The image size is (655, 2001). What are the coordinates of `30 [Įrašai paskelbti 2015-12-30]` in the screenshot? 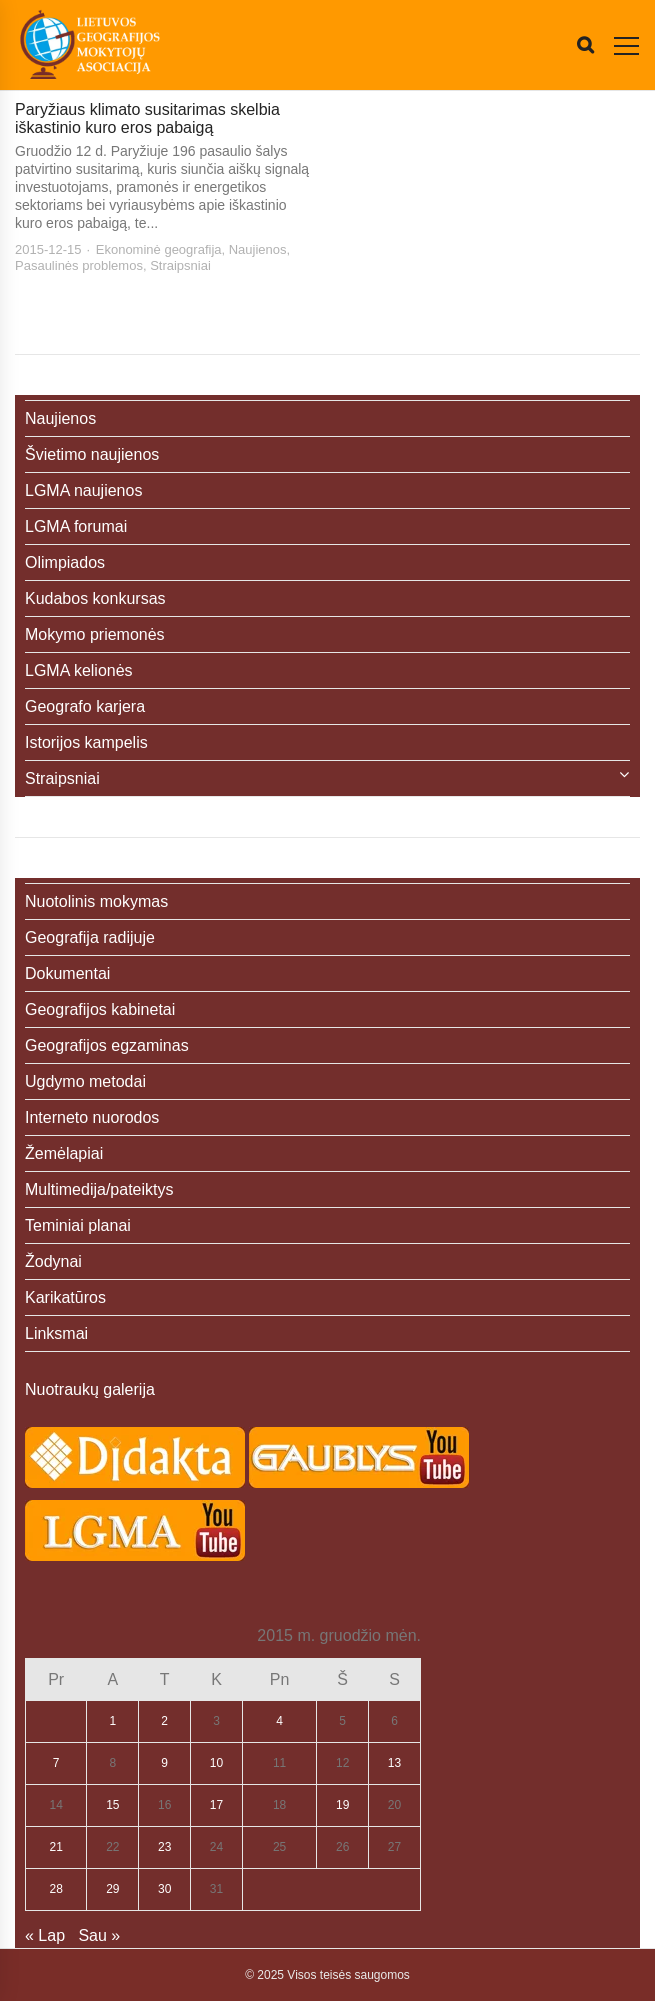 It's located at (164, 1889).